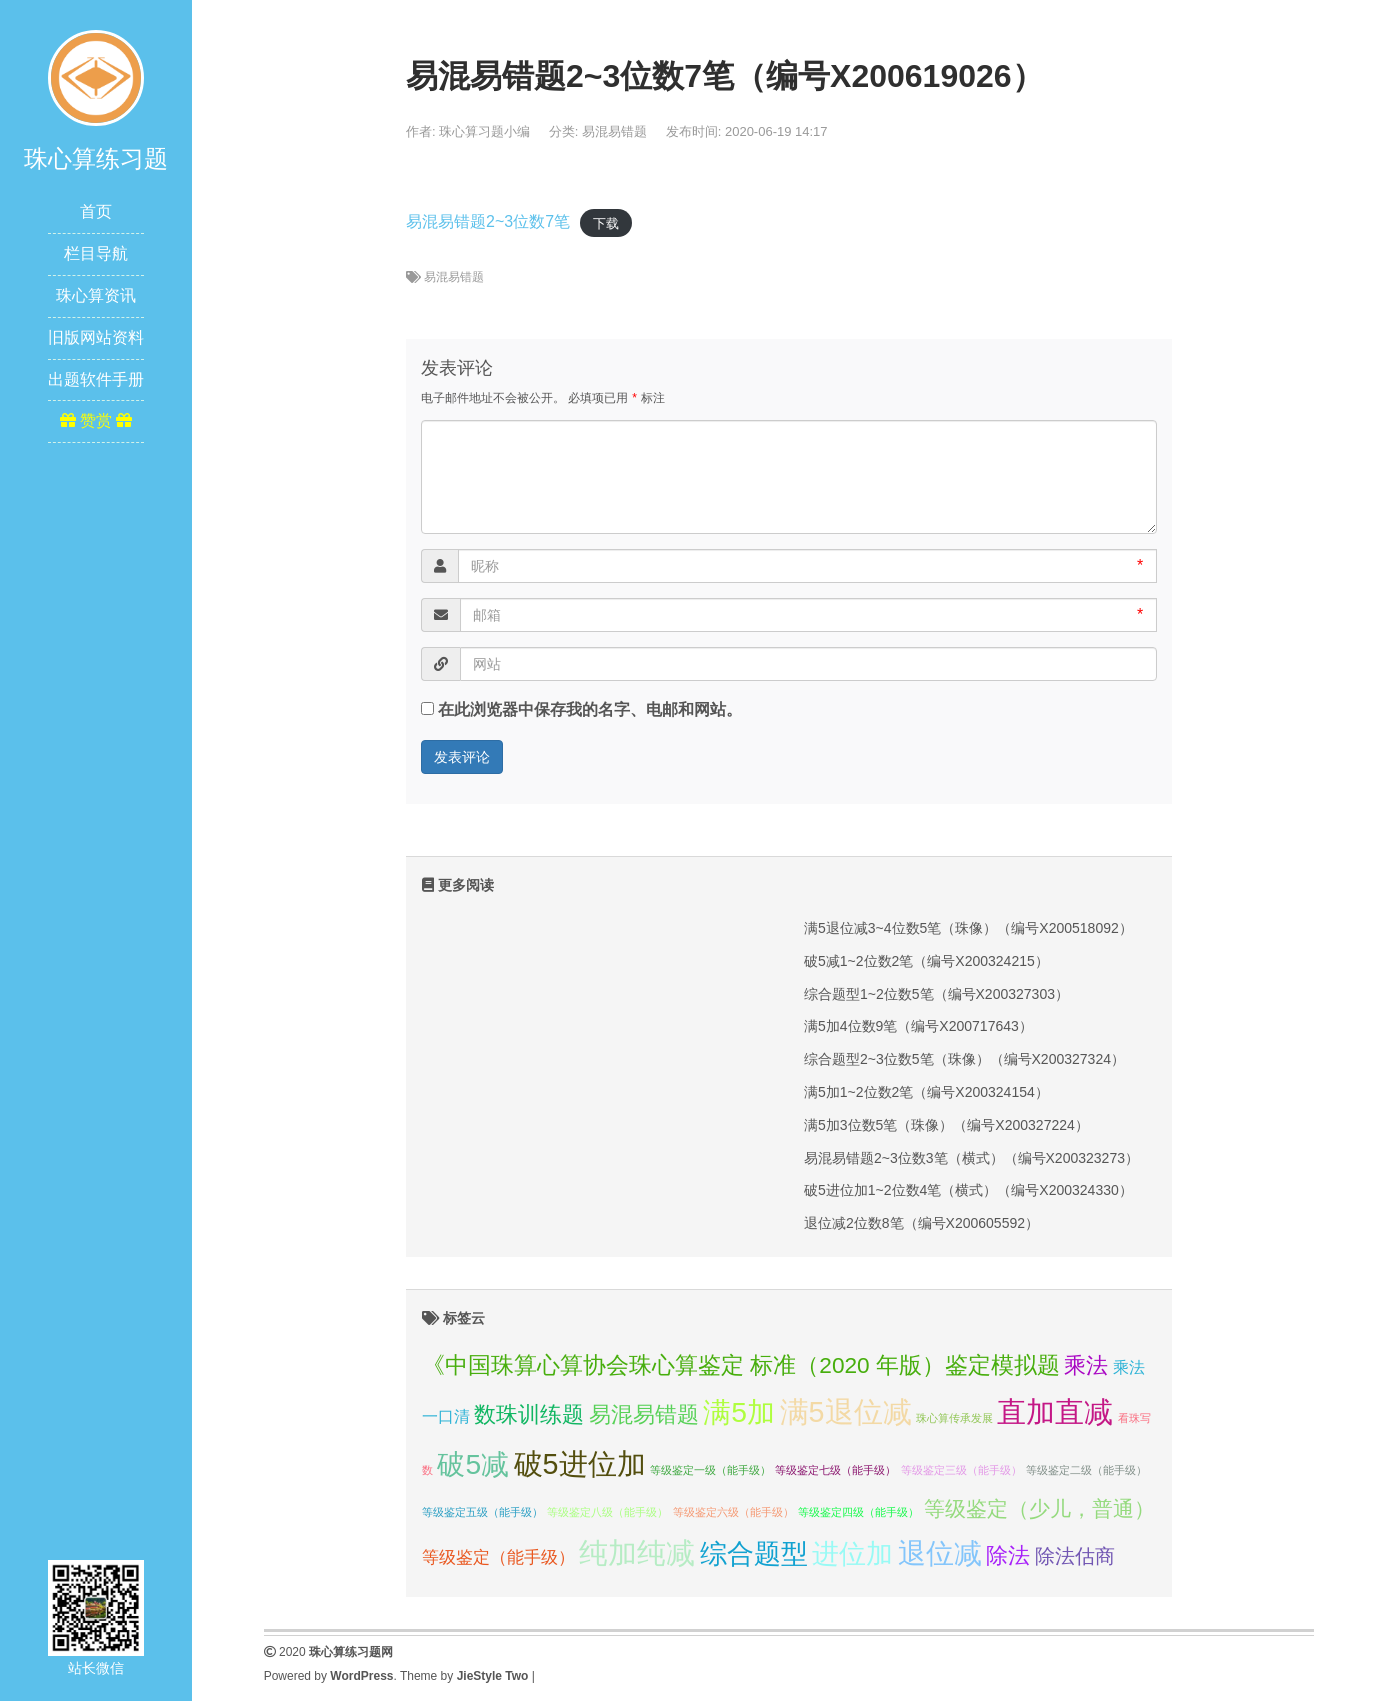  I want to click on 旧版网站资料, so click(96, 337).